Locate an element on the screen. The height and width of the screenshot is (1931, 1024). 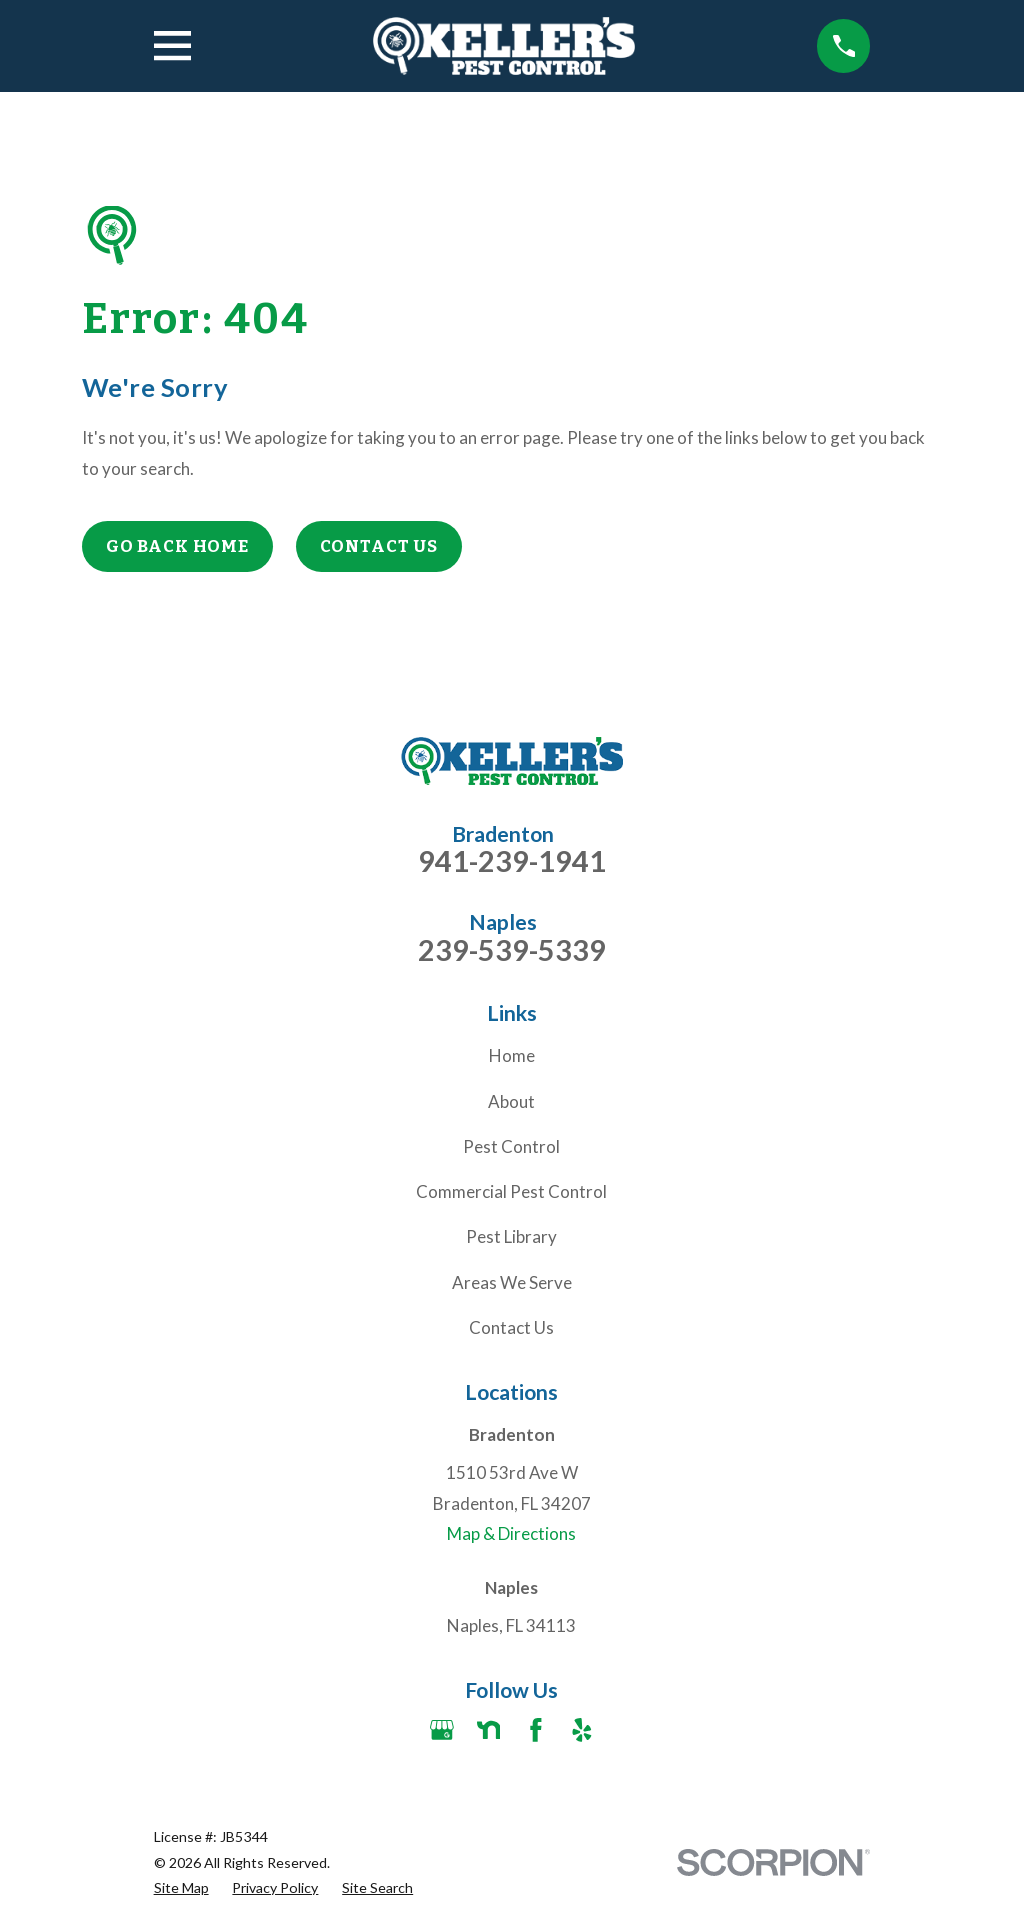
Contact Us is located at coordinates (379, 546).